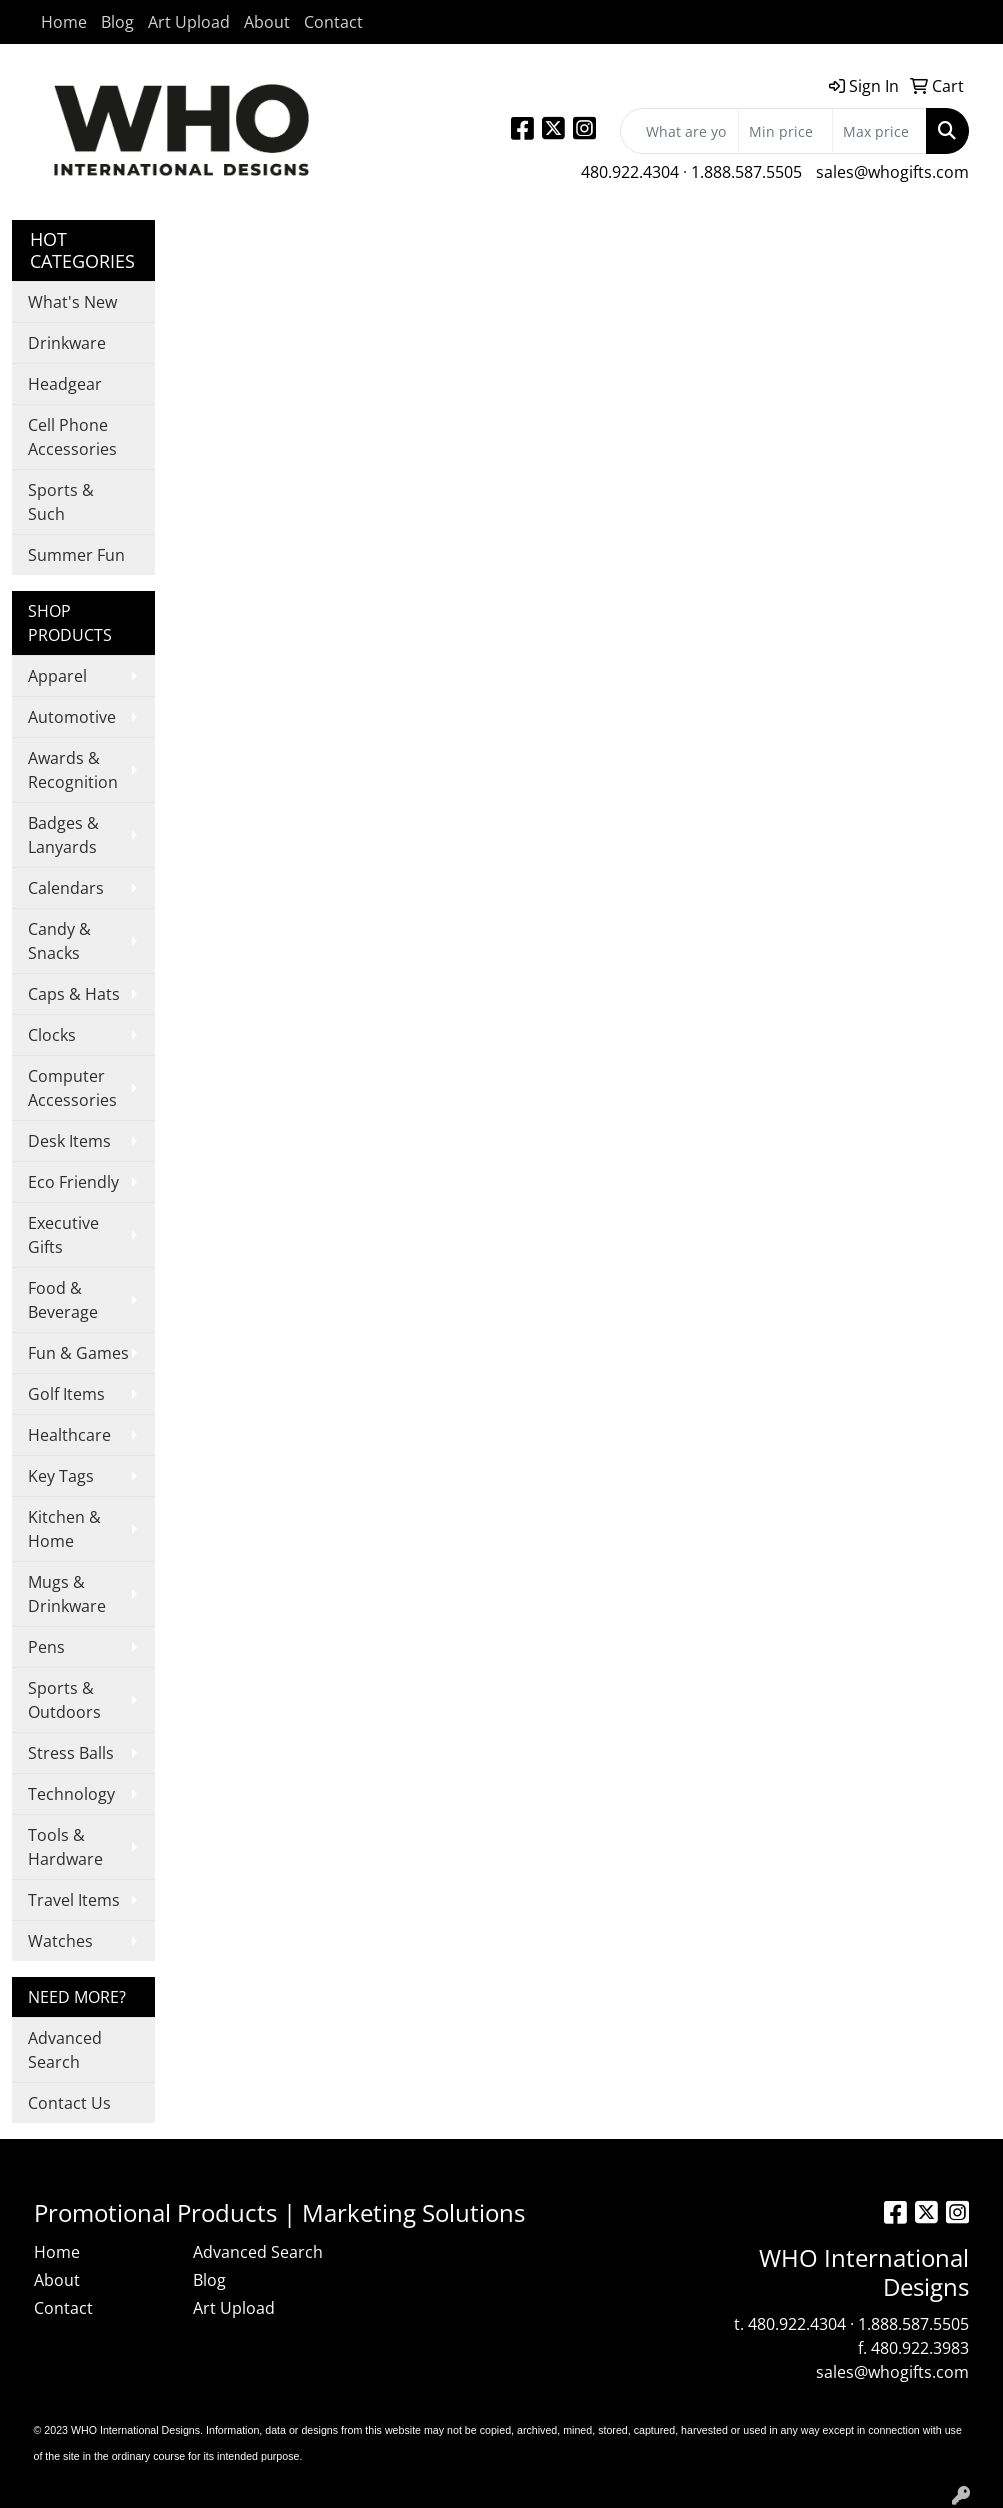 This screenshot has height=2508, width=1003. What do you see at coordinates (892, 172) in the screenshot?
I see `sales@whogifts.com` at bounding box center [892, 172].